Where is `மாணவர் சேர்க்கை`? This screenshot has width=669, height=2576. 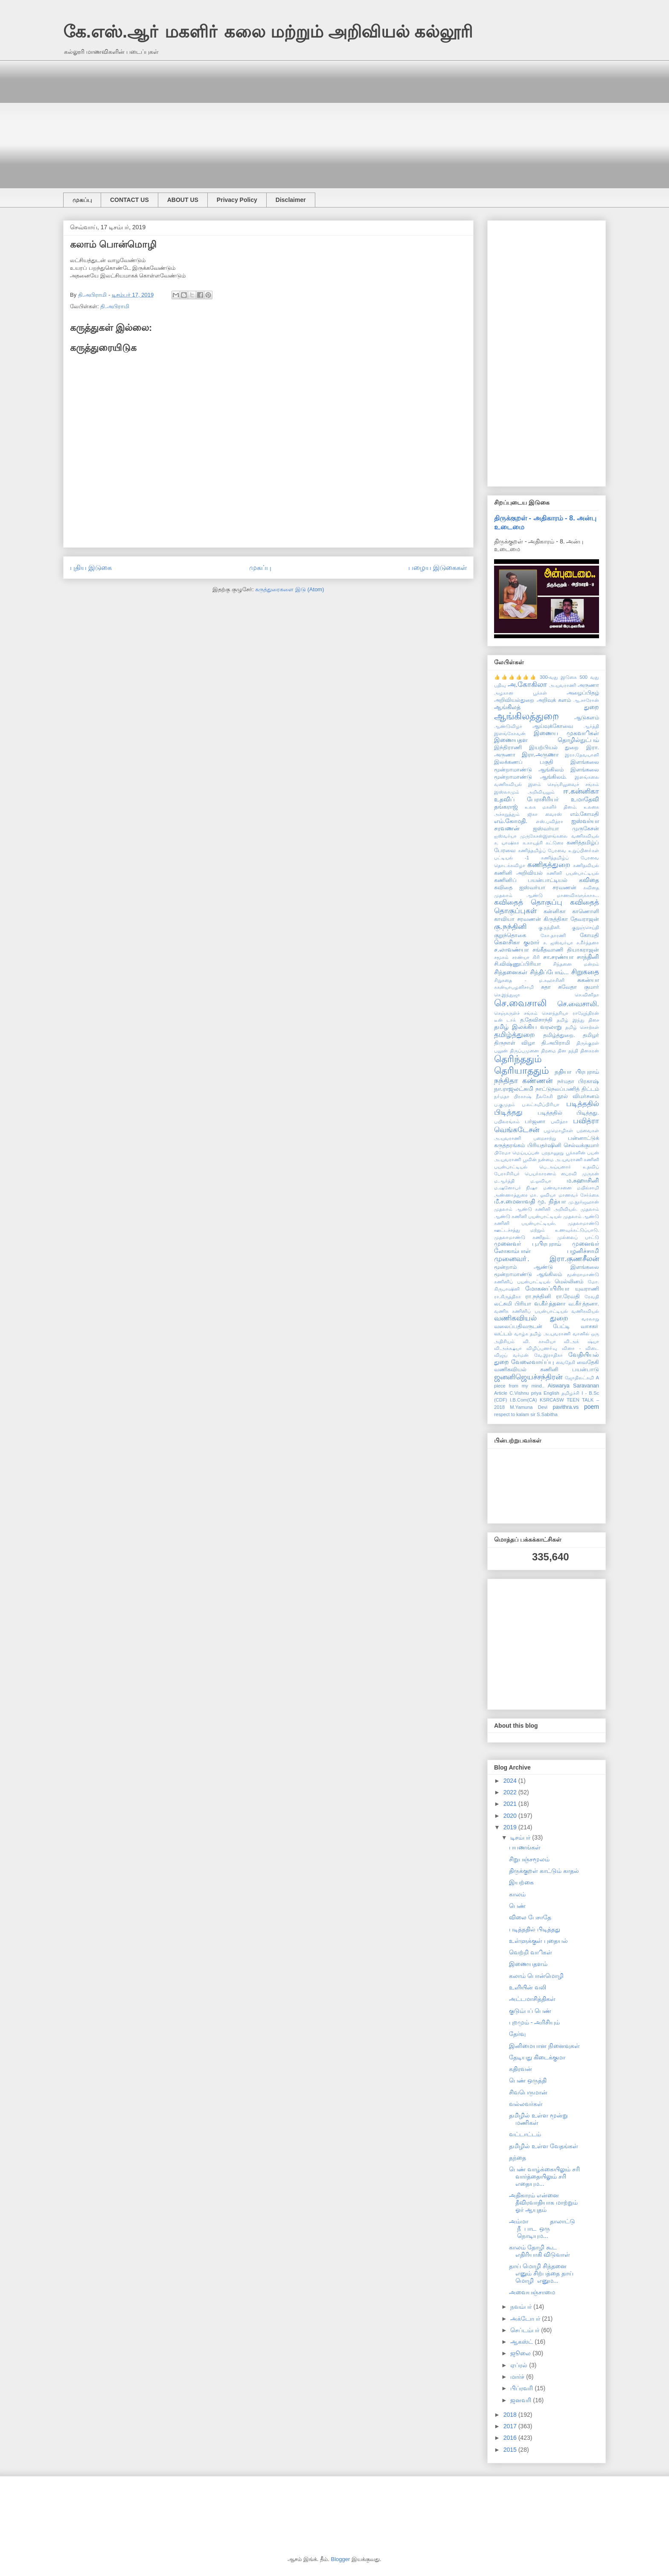
மாணவர் சேர்க்கை is located at coordinates (578, 1194).